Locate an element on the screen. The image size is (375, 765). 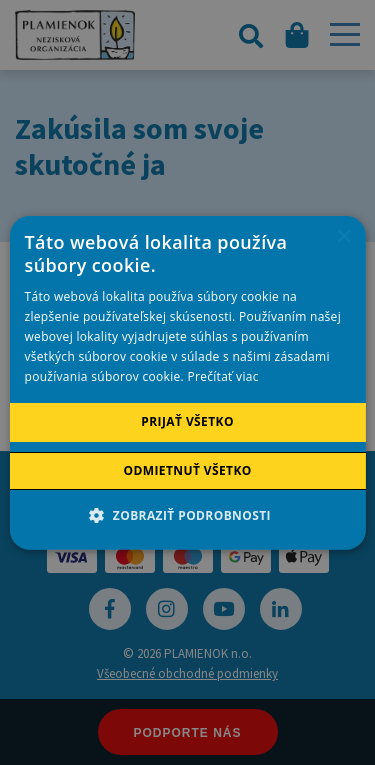
Prečítať viac [Prečítať viac, opens a new window] is located at coordinates (222, 376).